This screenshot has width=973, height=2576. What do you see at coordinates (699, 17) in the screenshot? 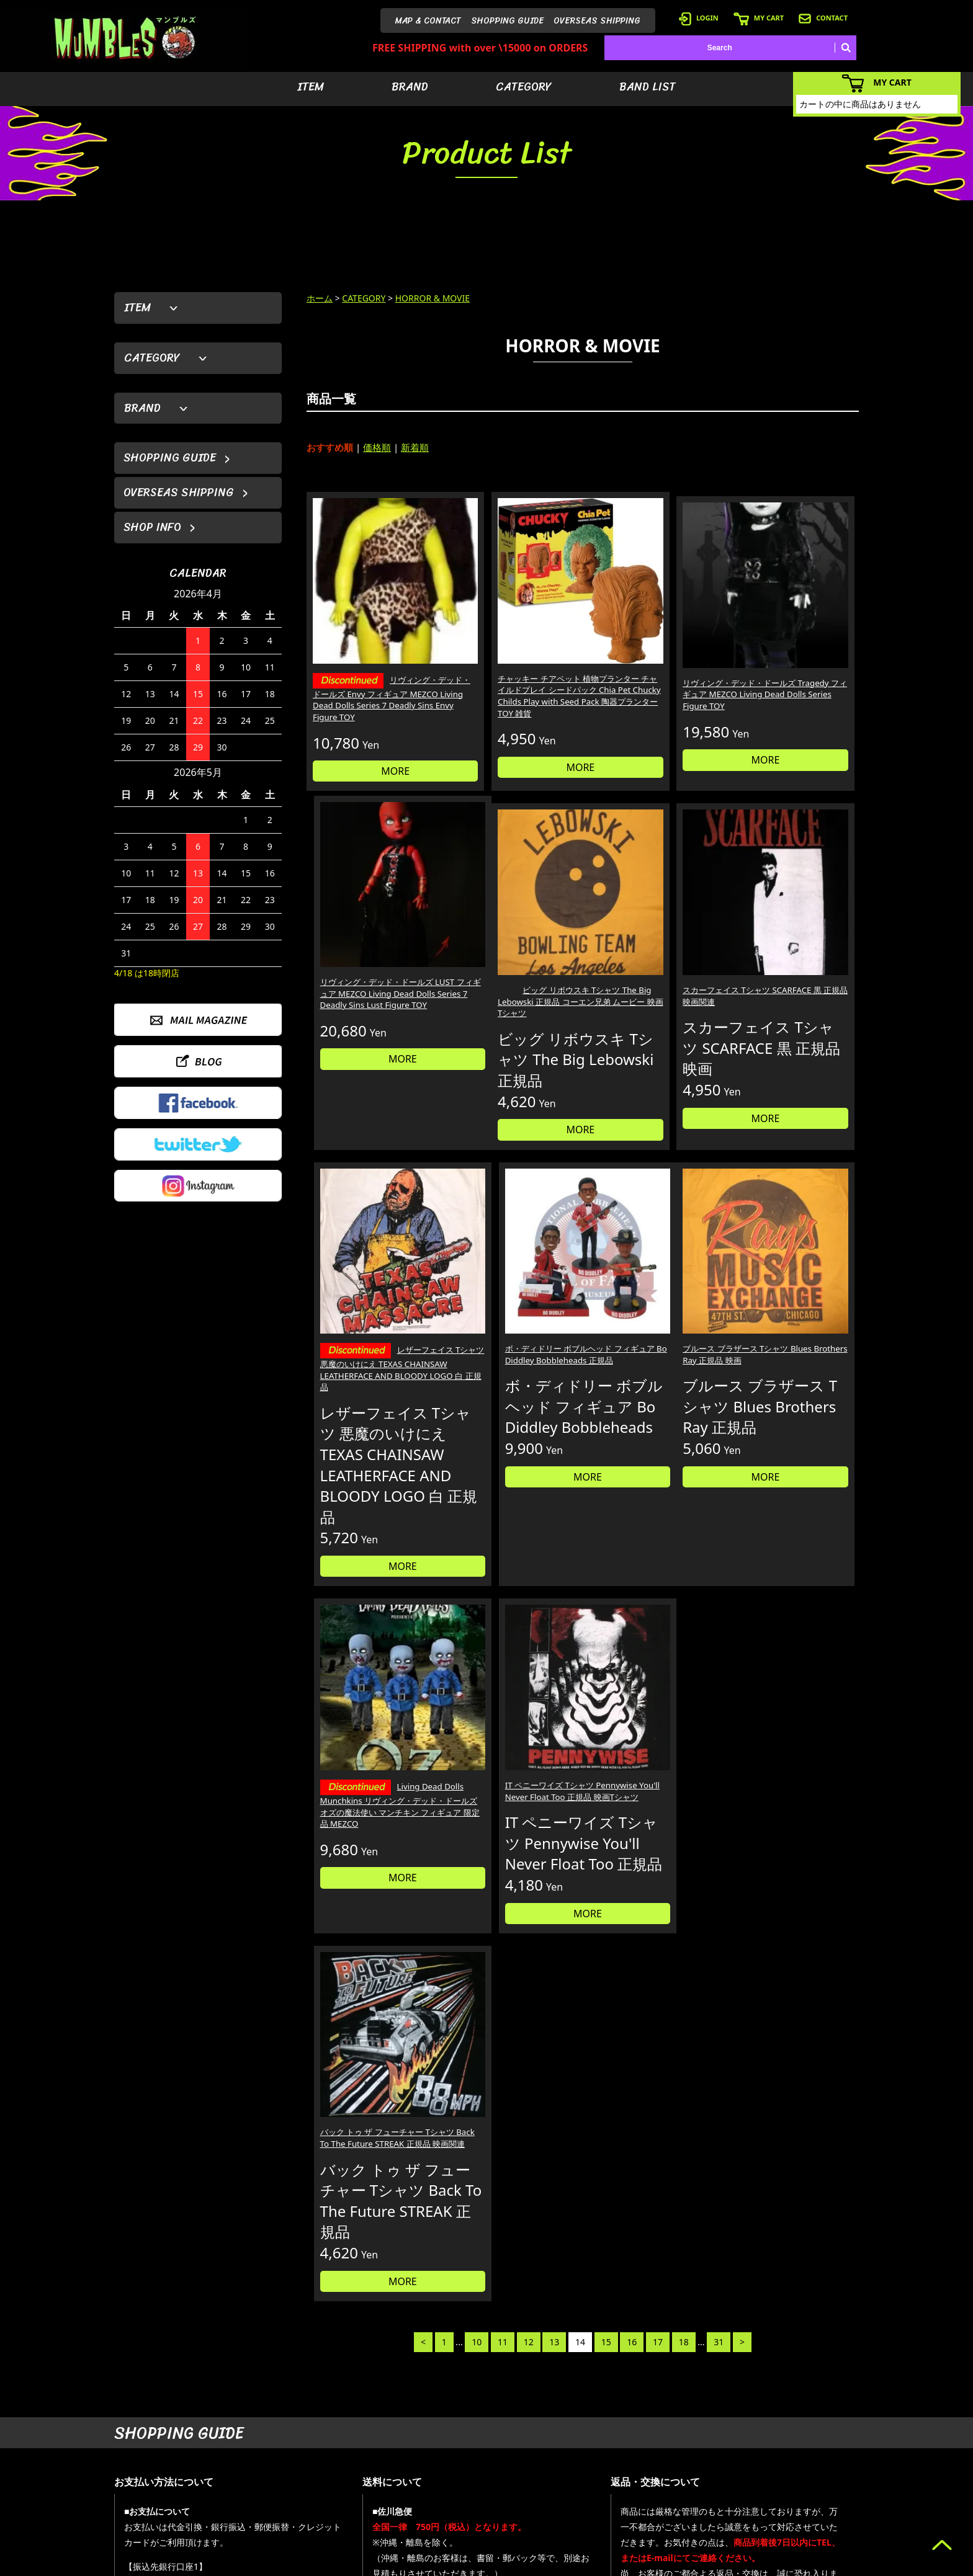
I see `LOGIN` at bounding box center [699, 17].